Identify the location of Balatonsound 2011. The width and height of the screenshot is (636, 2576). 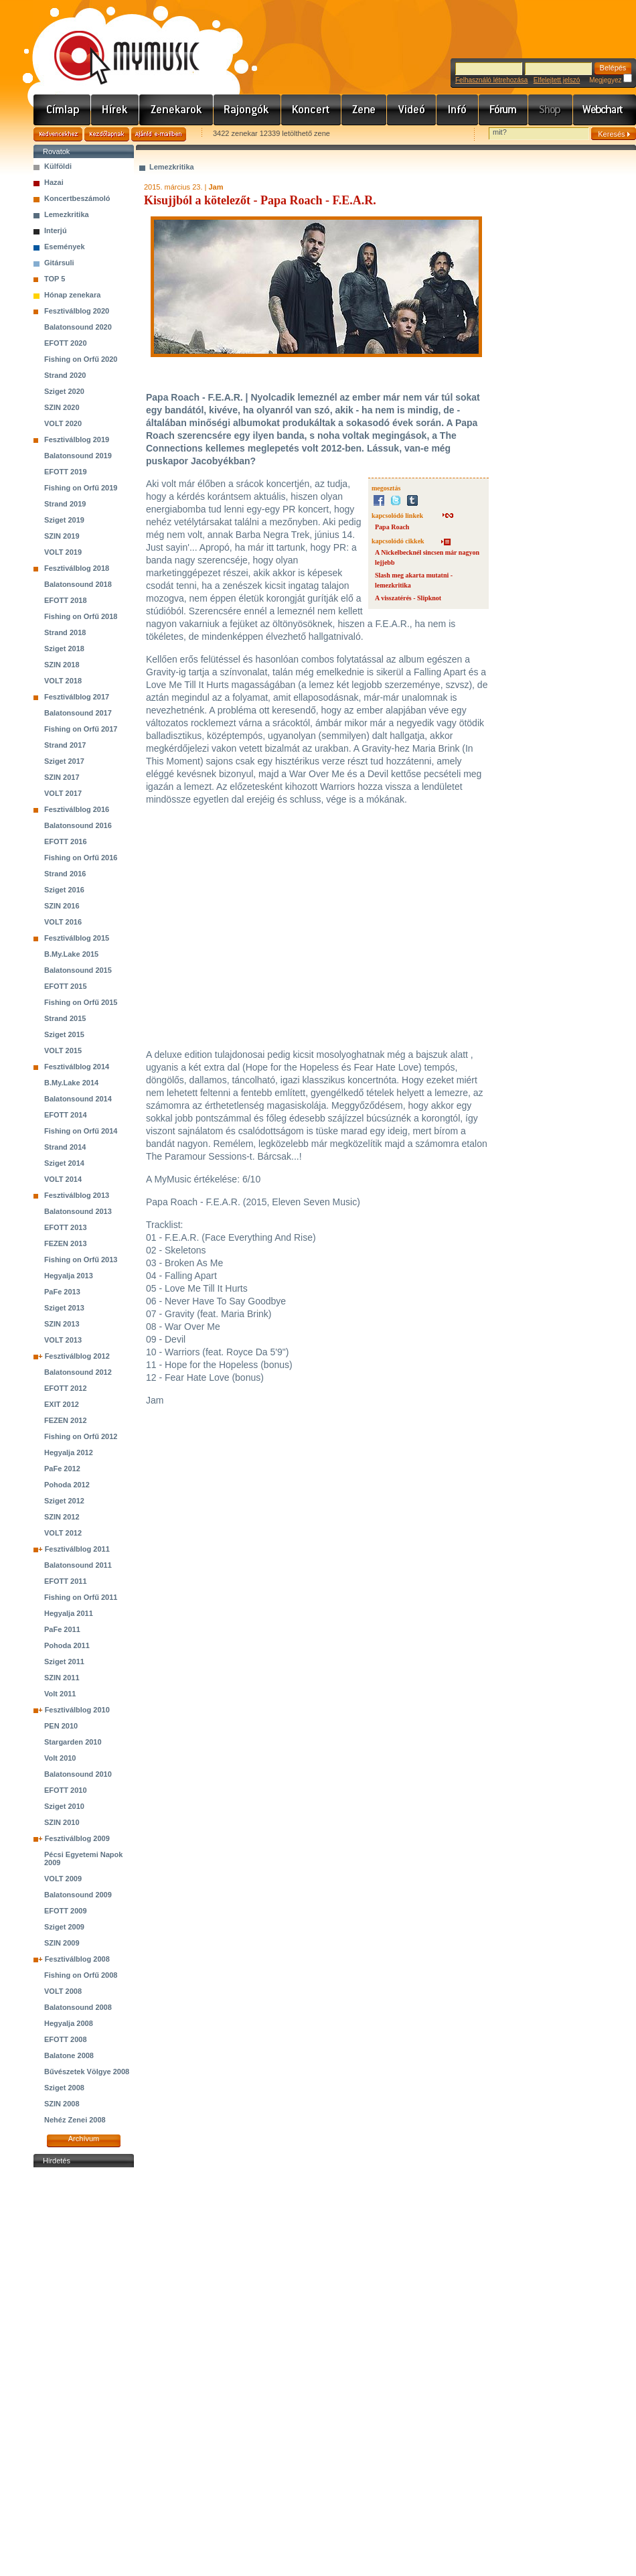
(78, 1565).